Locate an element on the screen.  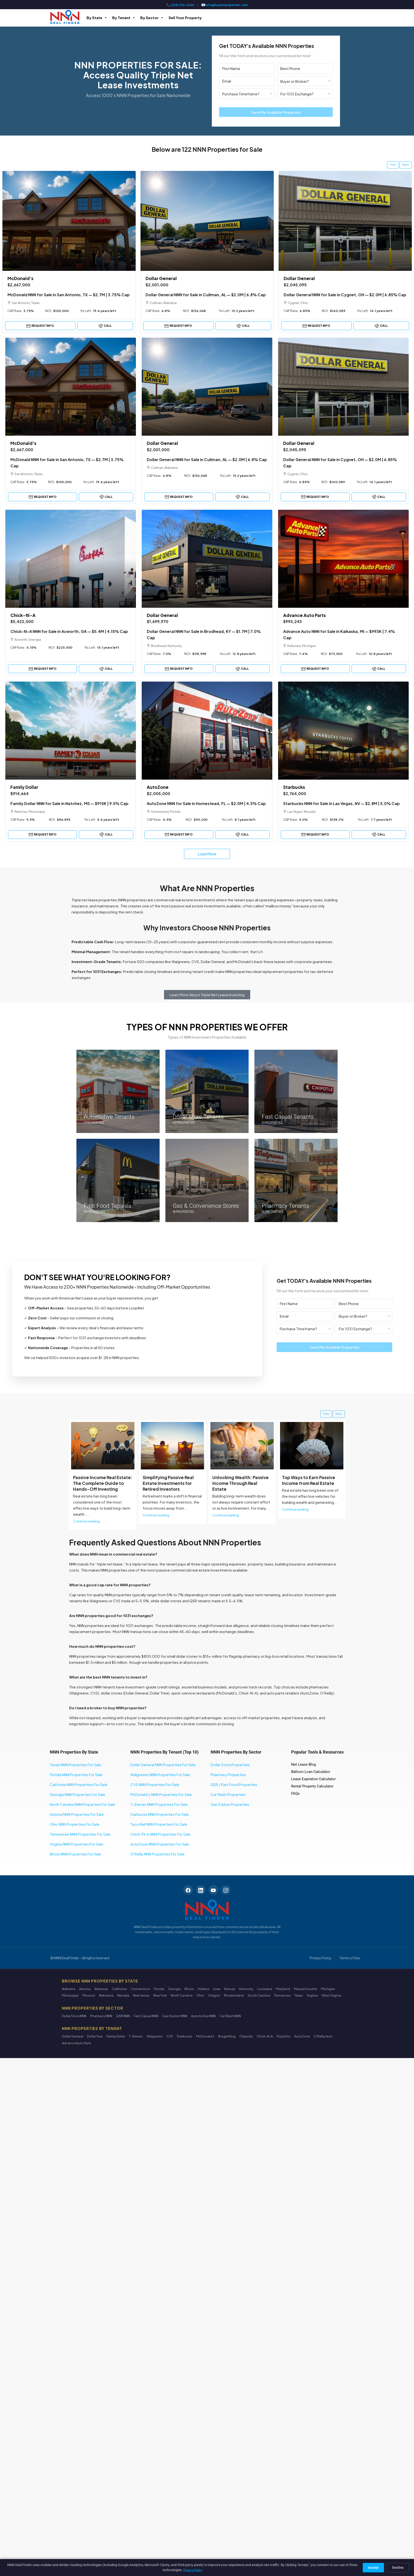
New Jersey is located at coordinates (141, 1995).